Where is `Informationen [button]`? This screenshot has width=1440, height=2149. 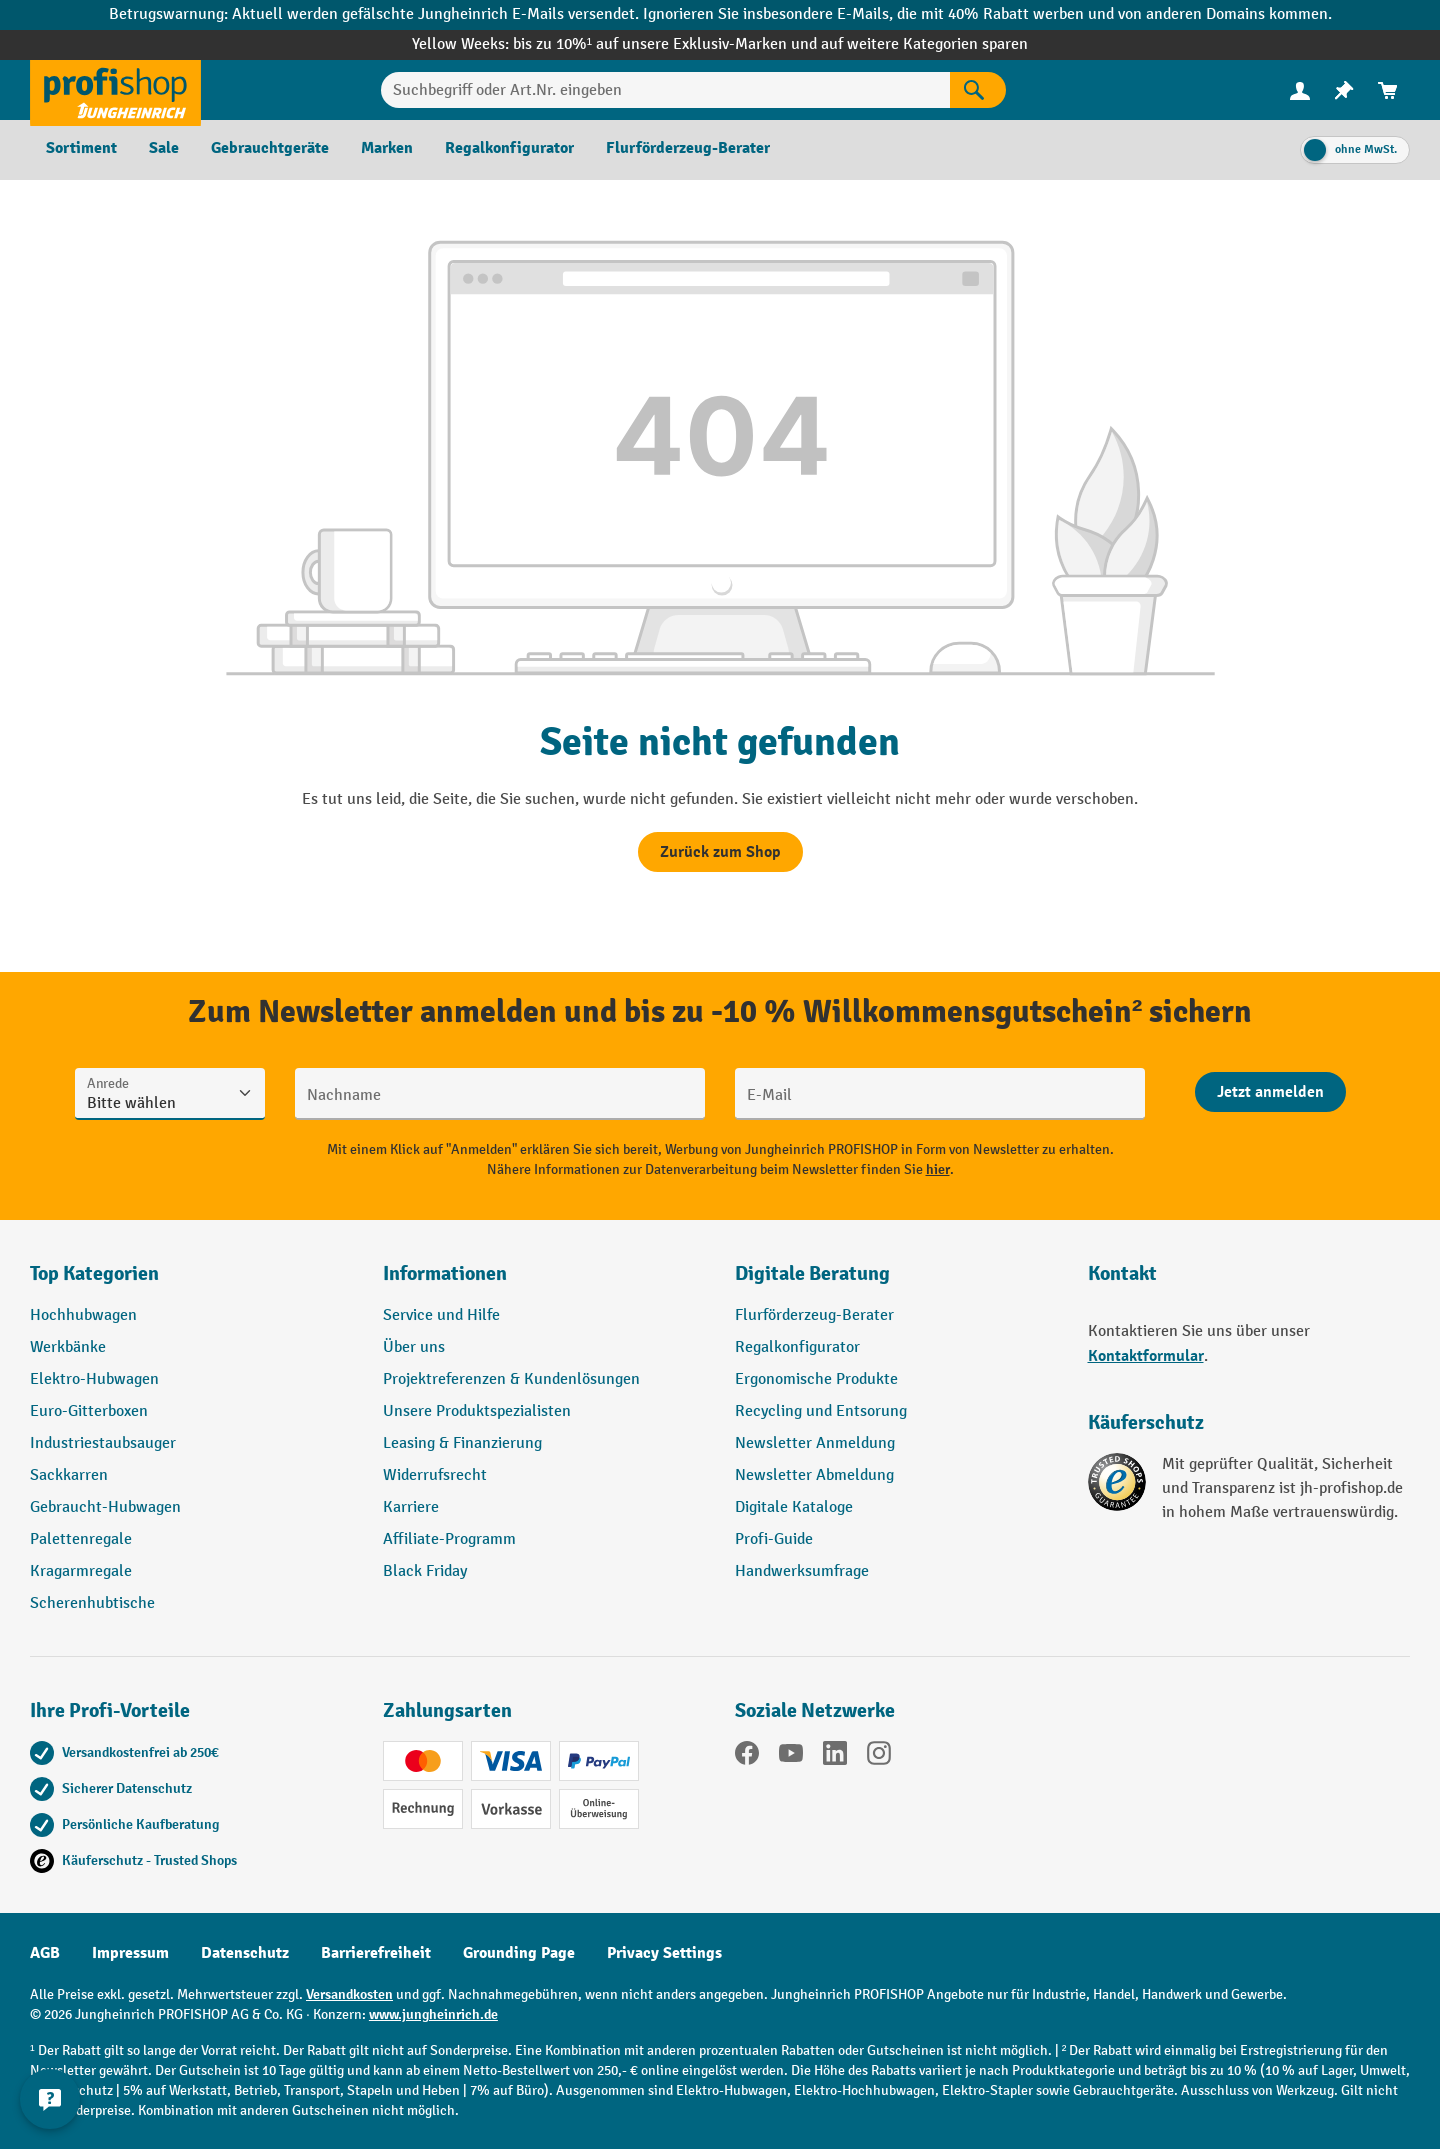 Informationen [button] is located at coordinates (445, 1273).